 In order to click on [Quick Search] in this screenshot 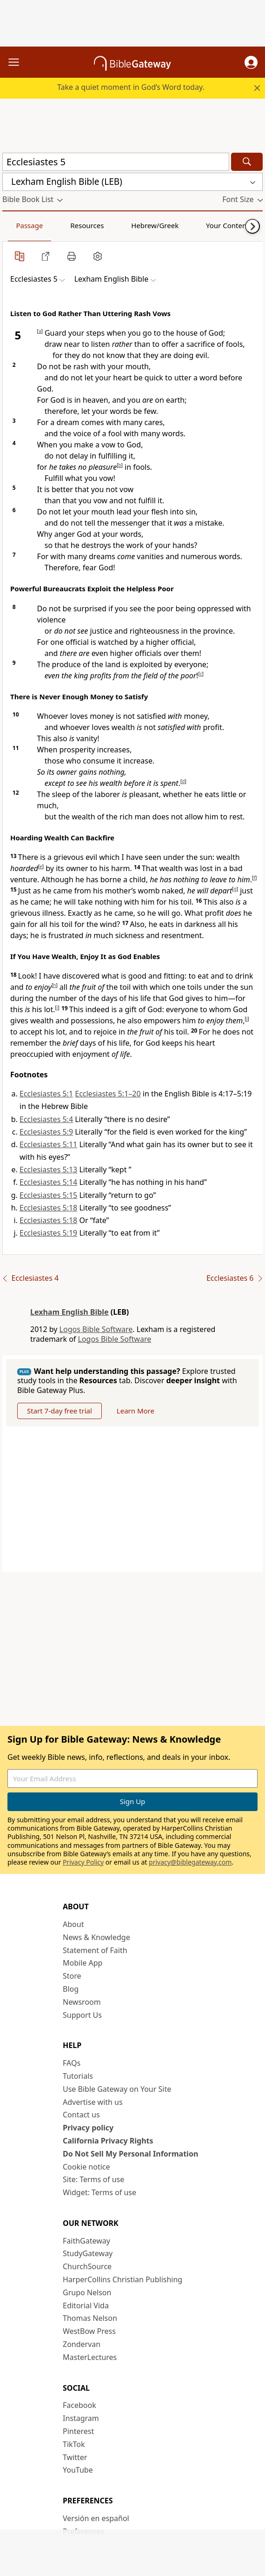, I will do `click(115, 162)`.